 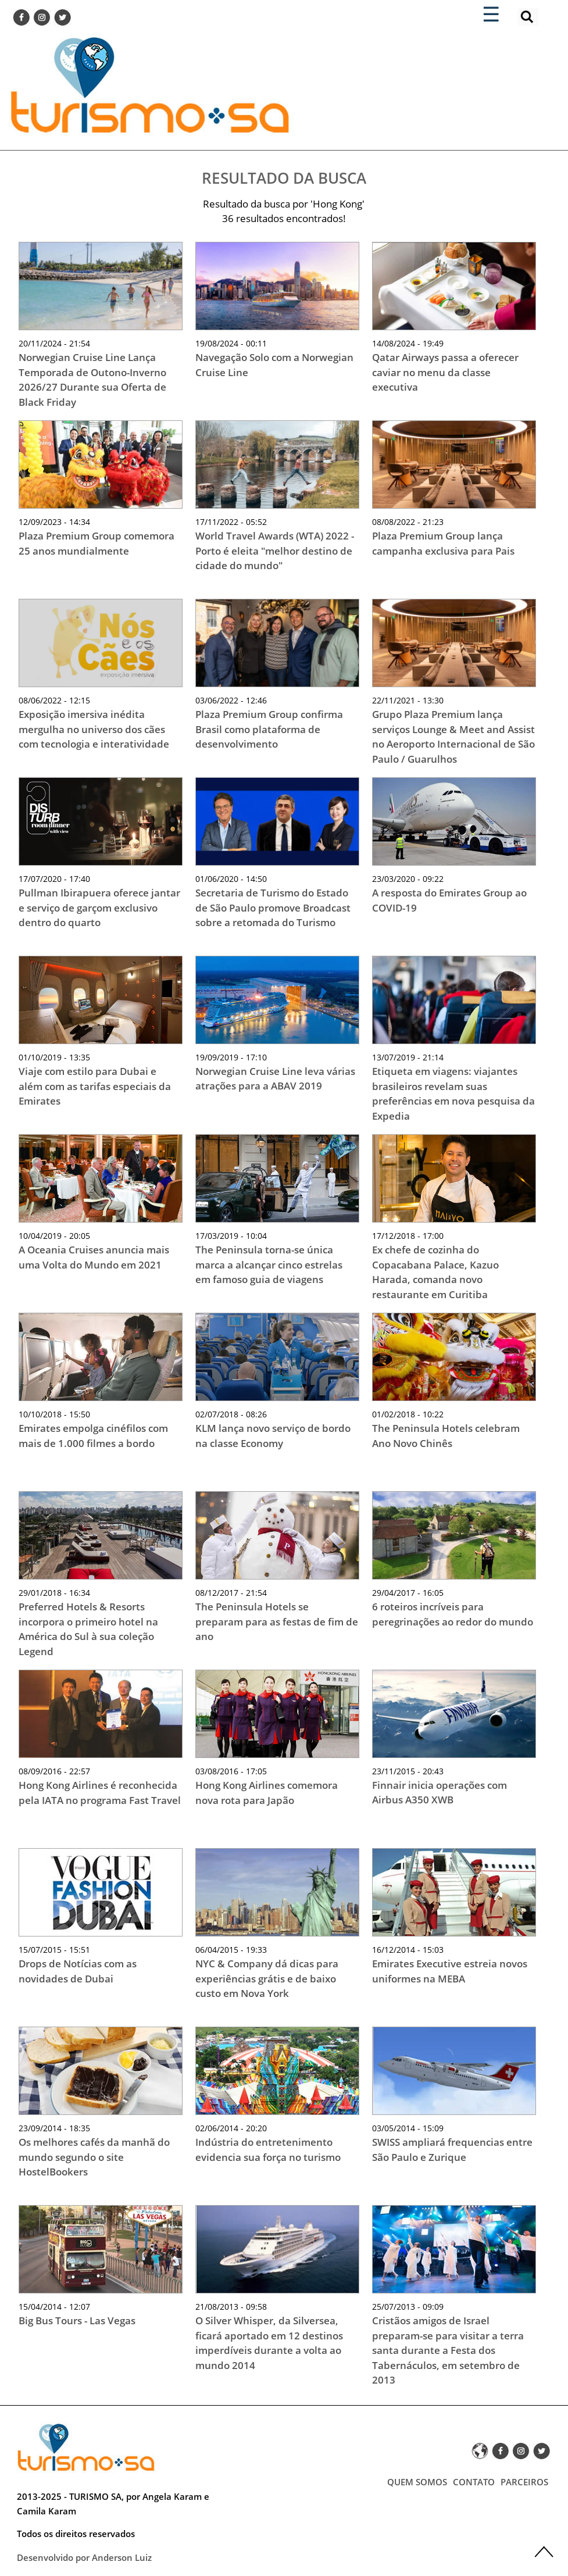 I want to click on Viaje com estilo para Dubai e além com as tarifas especiais da Emirates, so click(x=95, y=1085).